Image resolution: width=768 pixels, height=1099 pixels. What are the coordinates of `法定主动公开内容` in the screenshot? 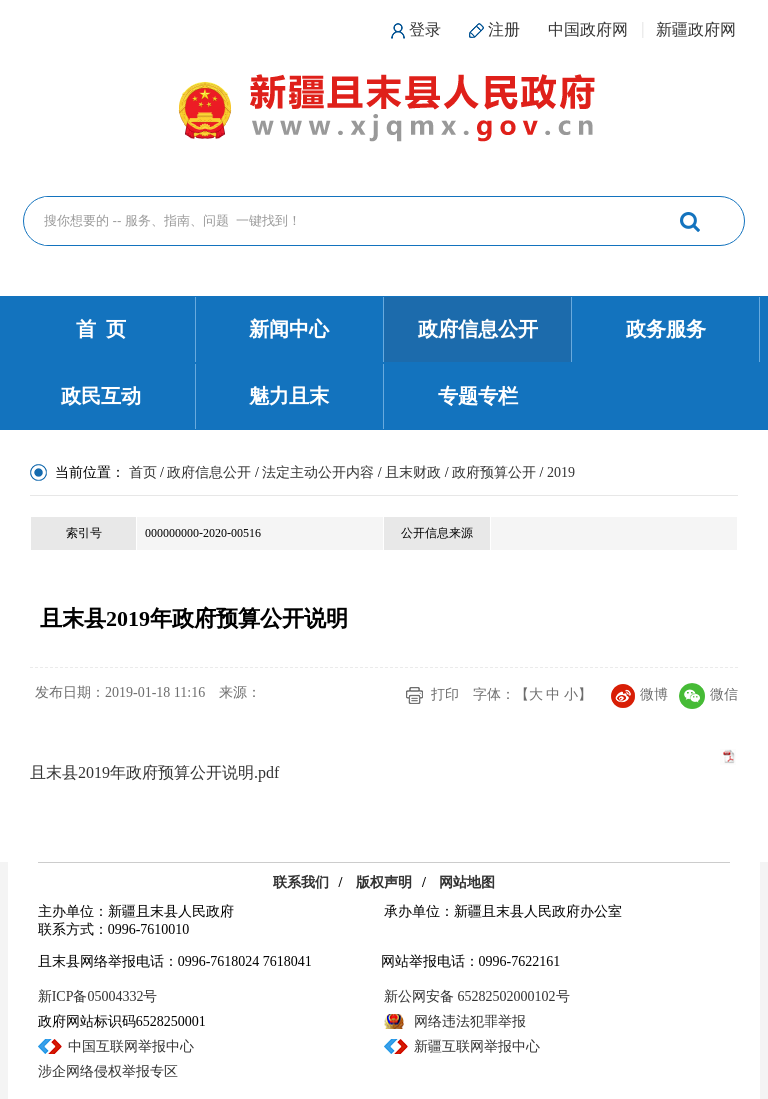 It's located at (318, 472).